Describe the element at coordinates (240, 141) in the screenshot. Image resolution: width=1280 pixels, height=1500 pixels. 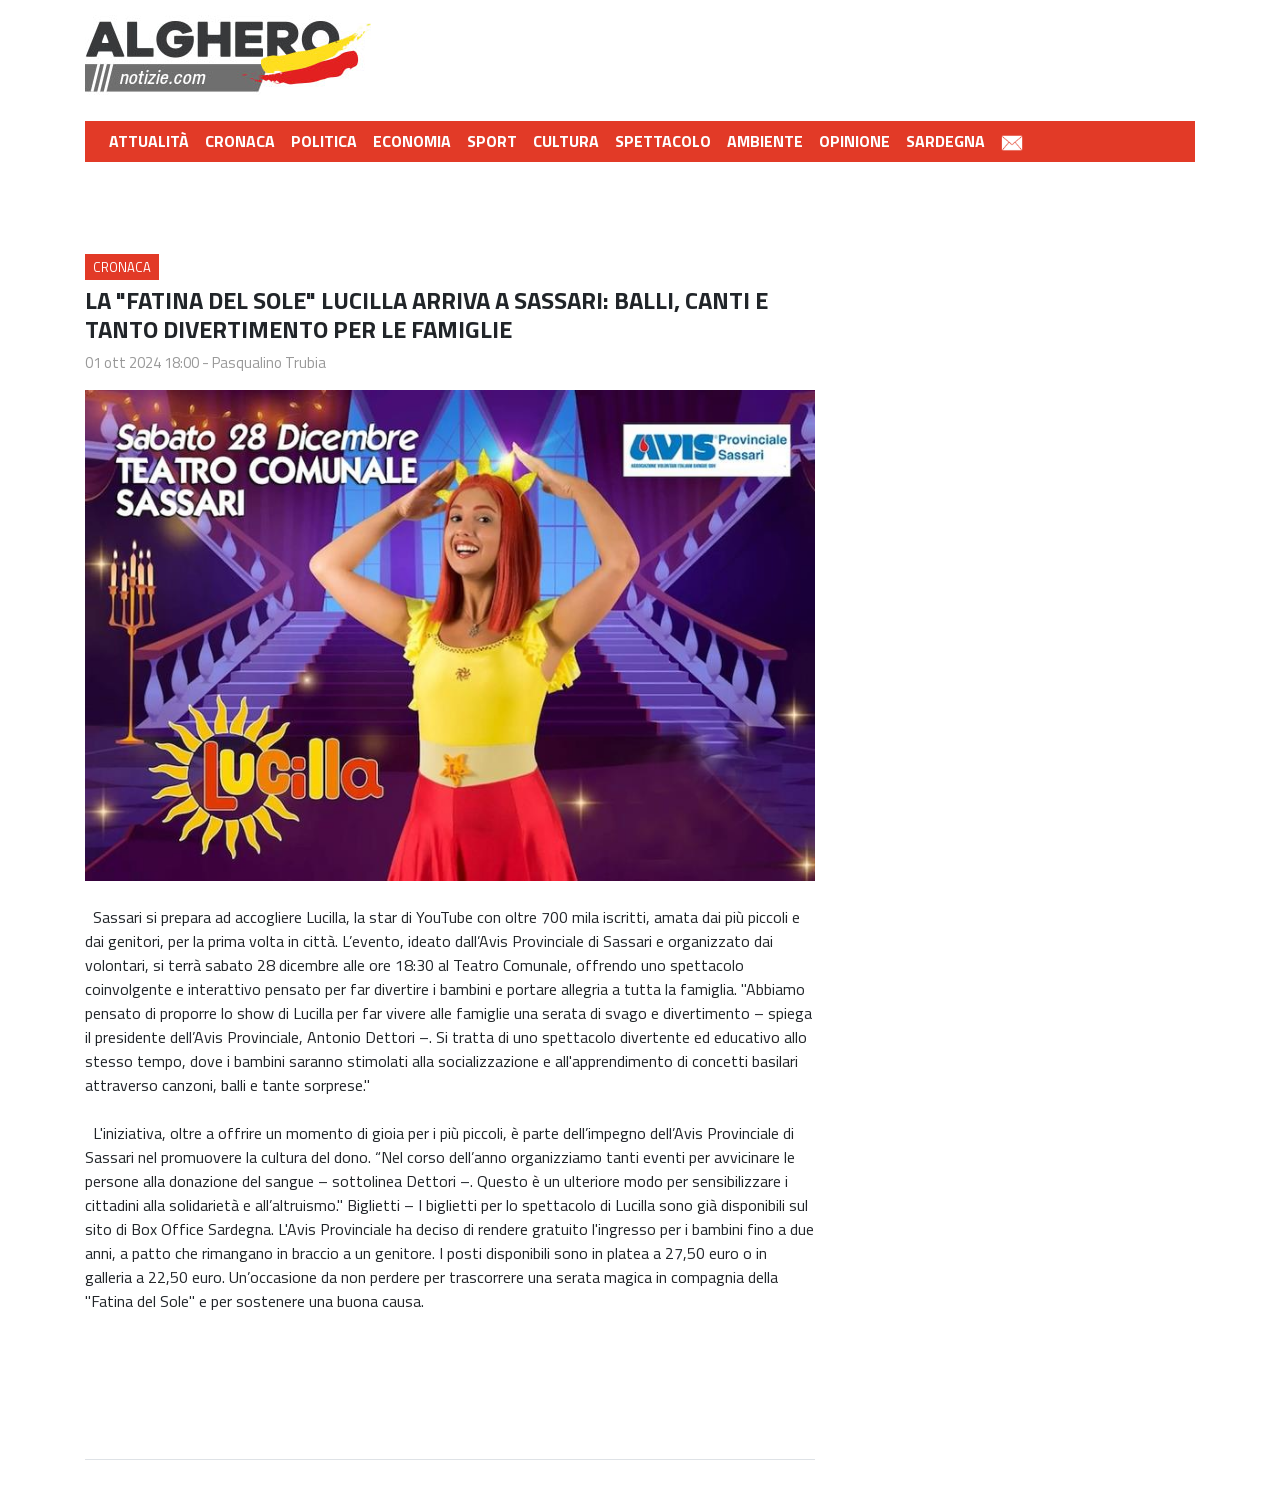
I see `Cronaca` at that location.